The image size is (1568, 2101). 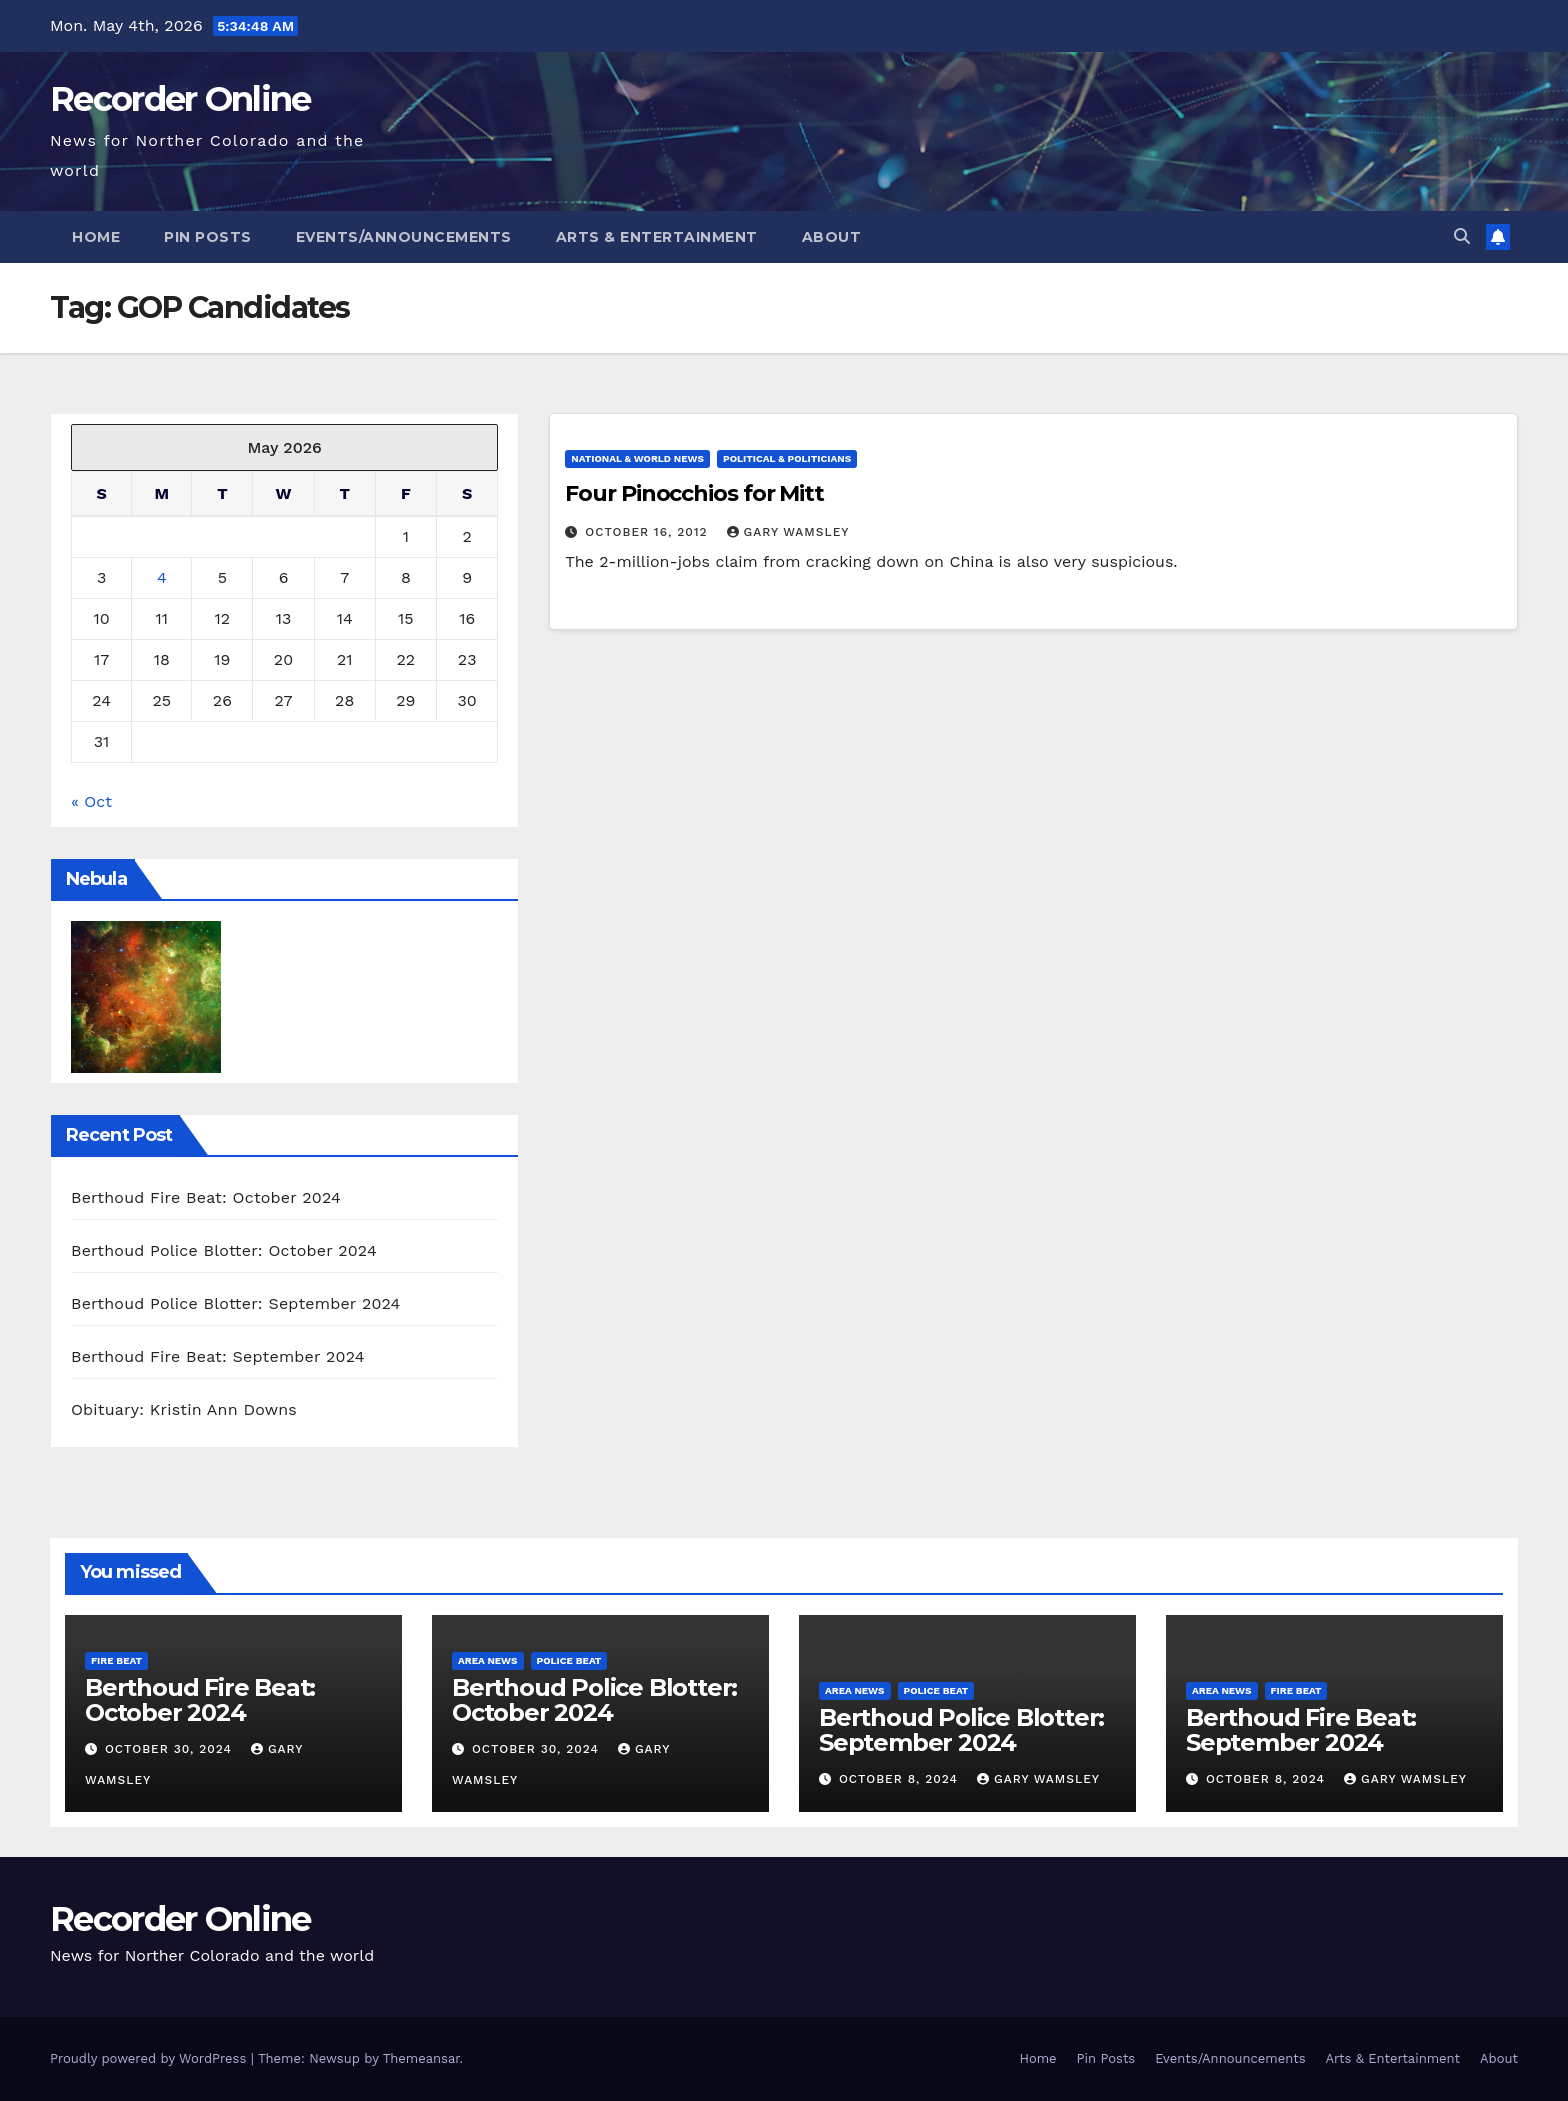 What do you see at coordinates (421, 2058) in the screenshot?
I see `Themeansar` at bounding box center [421, 2058].